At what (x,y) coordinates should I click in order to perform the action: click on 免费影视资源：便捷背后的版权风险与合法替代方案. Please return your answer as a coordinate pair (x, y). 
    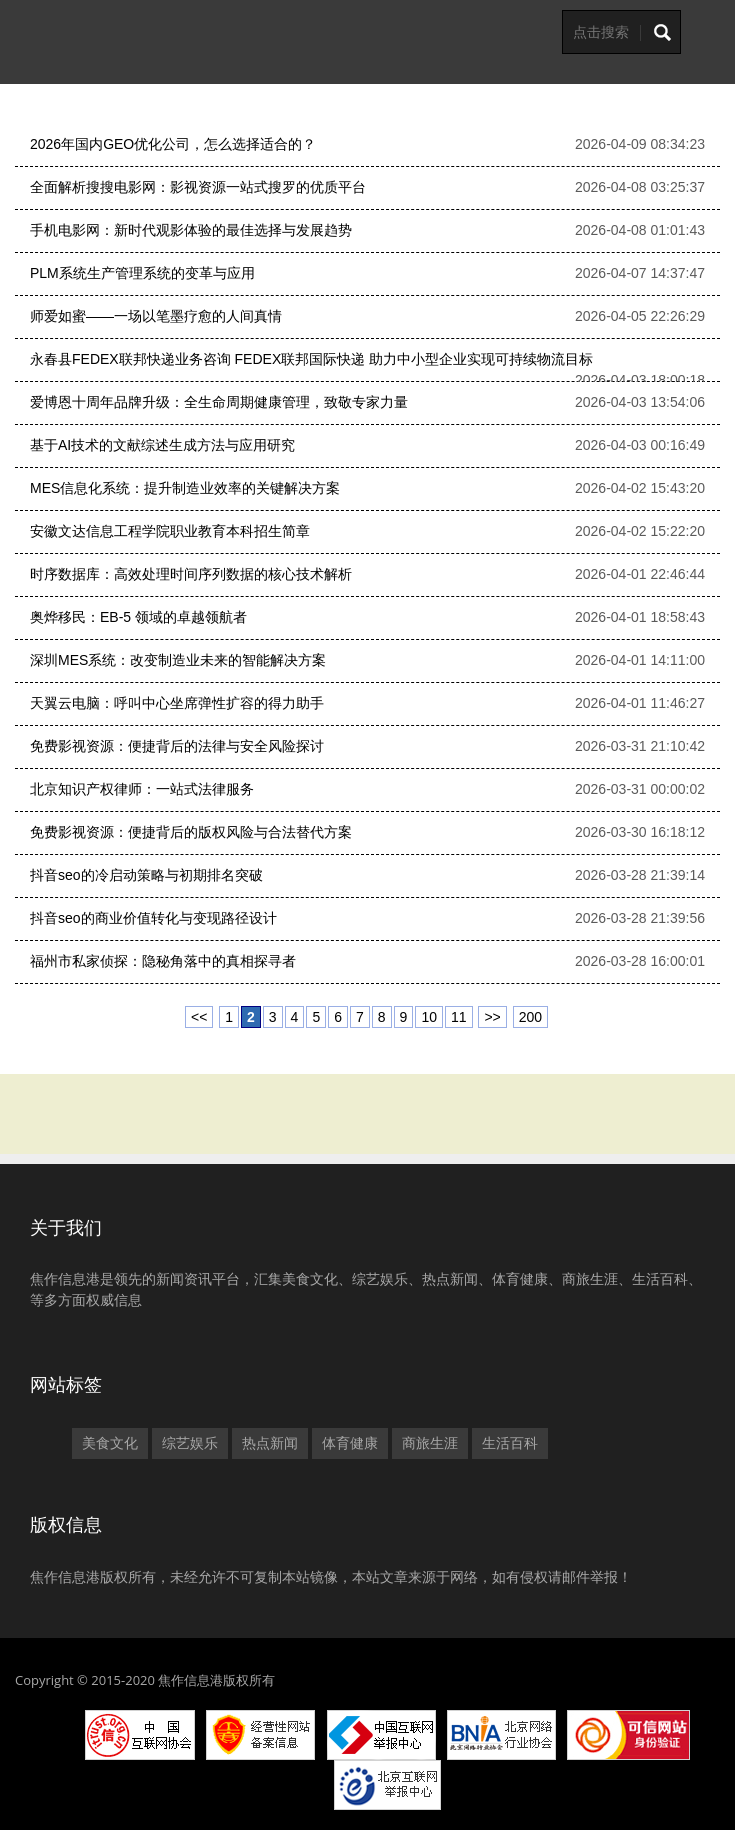
    Looking at the image, I should click on (191, 832).